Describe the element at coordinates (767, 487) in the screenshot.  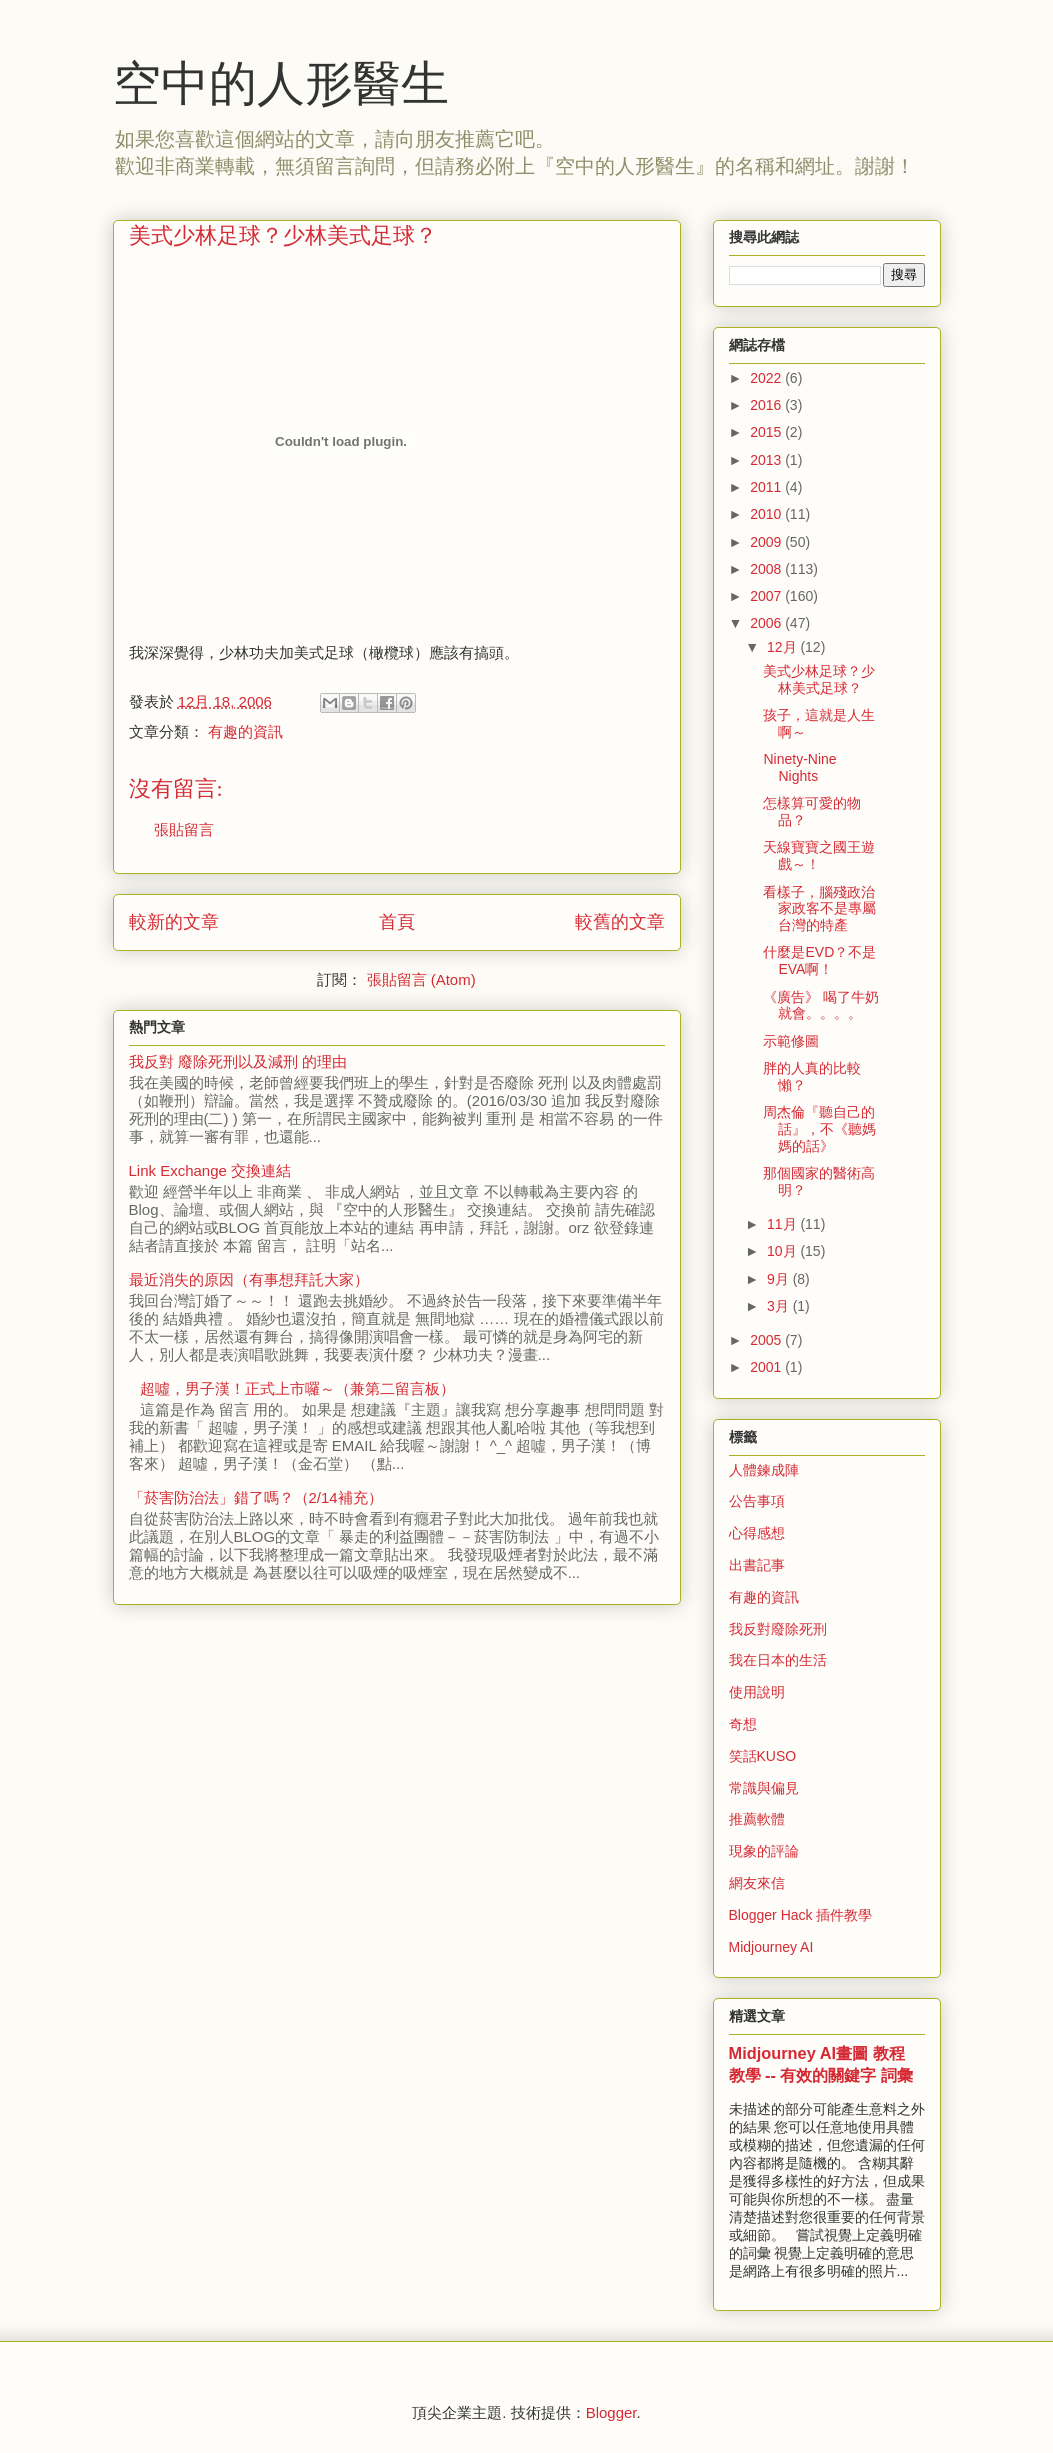
I see `2011` at that location.